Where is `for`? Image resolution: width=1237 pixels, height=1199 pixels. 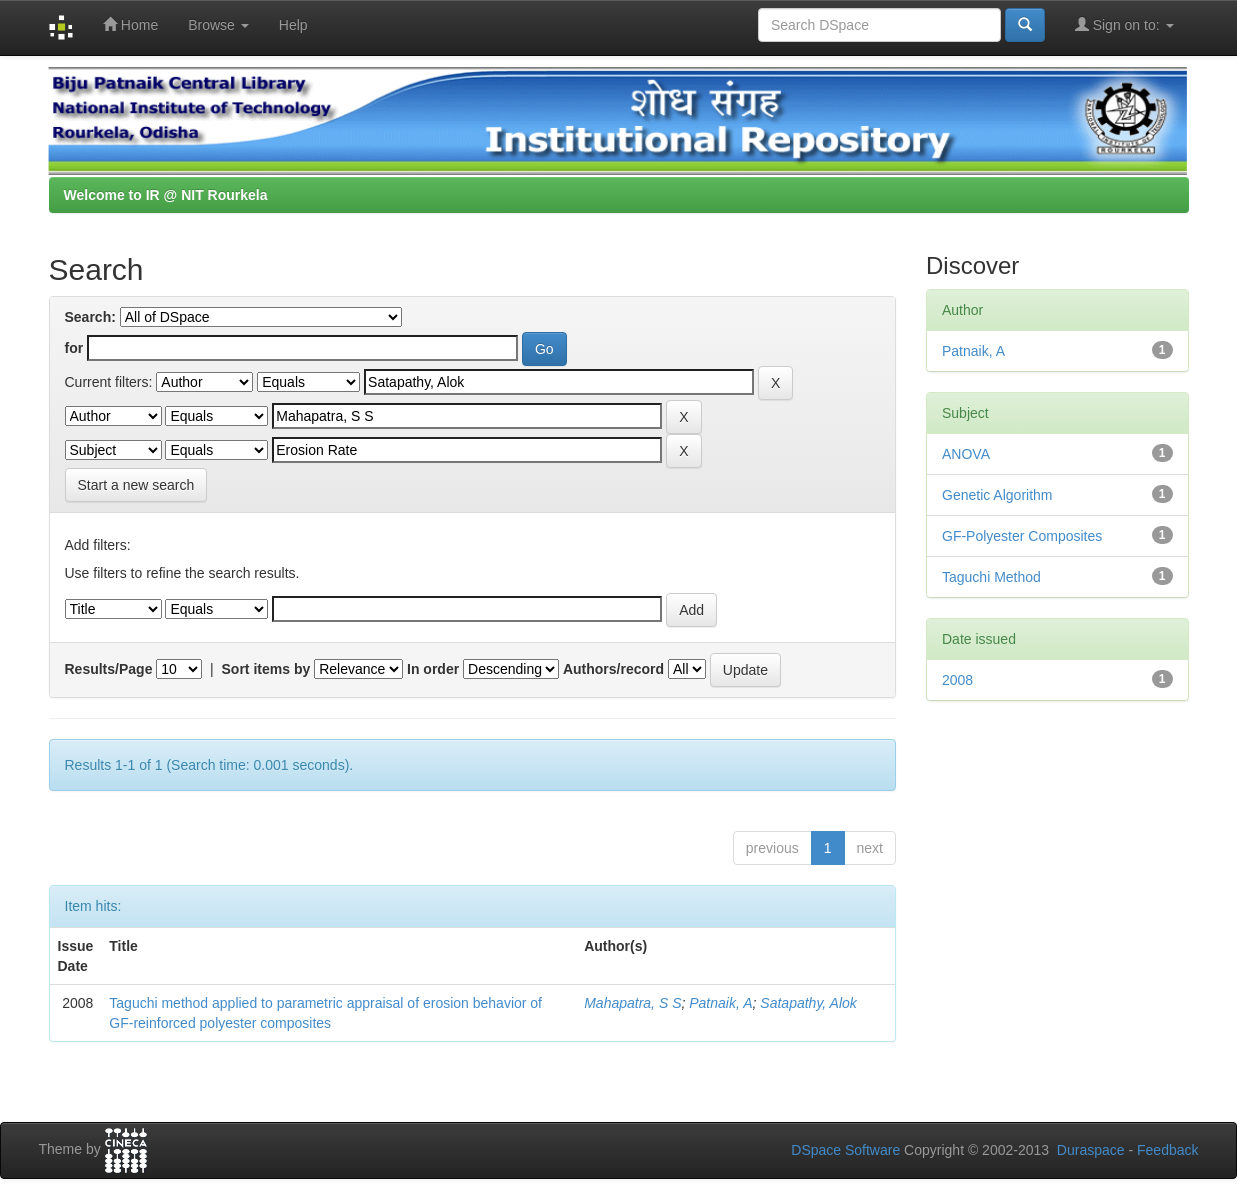 for is located at coordinates (74, 348).